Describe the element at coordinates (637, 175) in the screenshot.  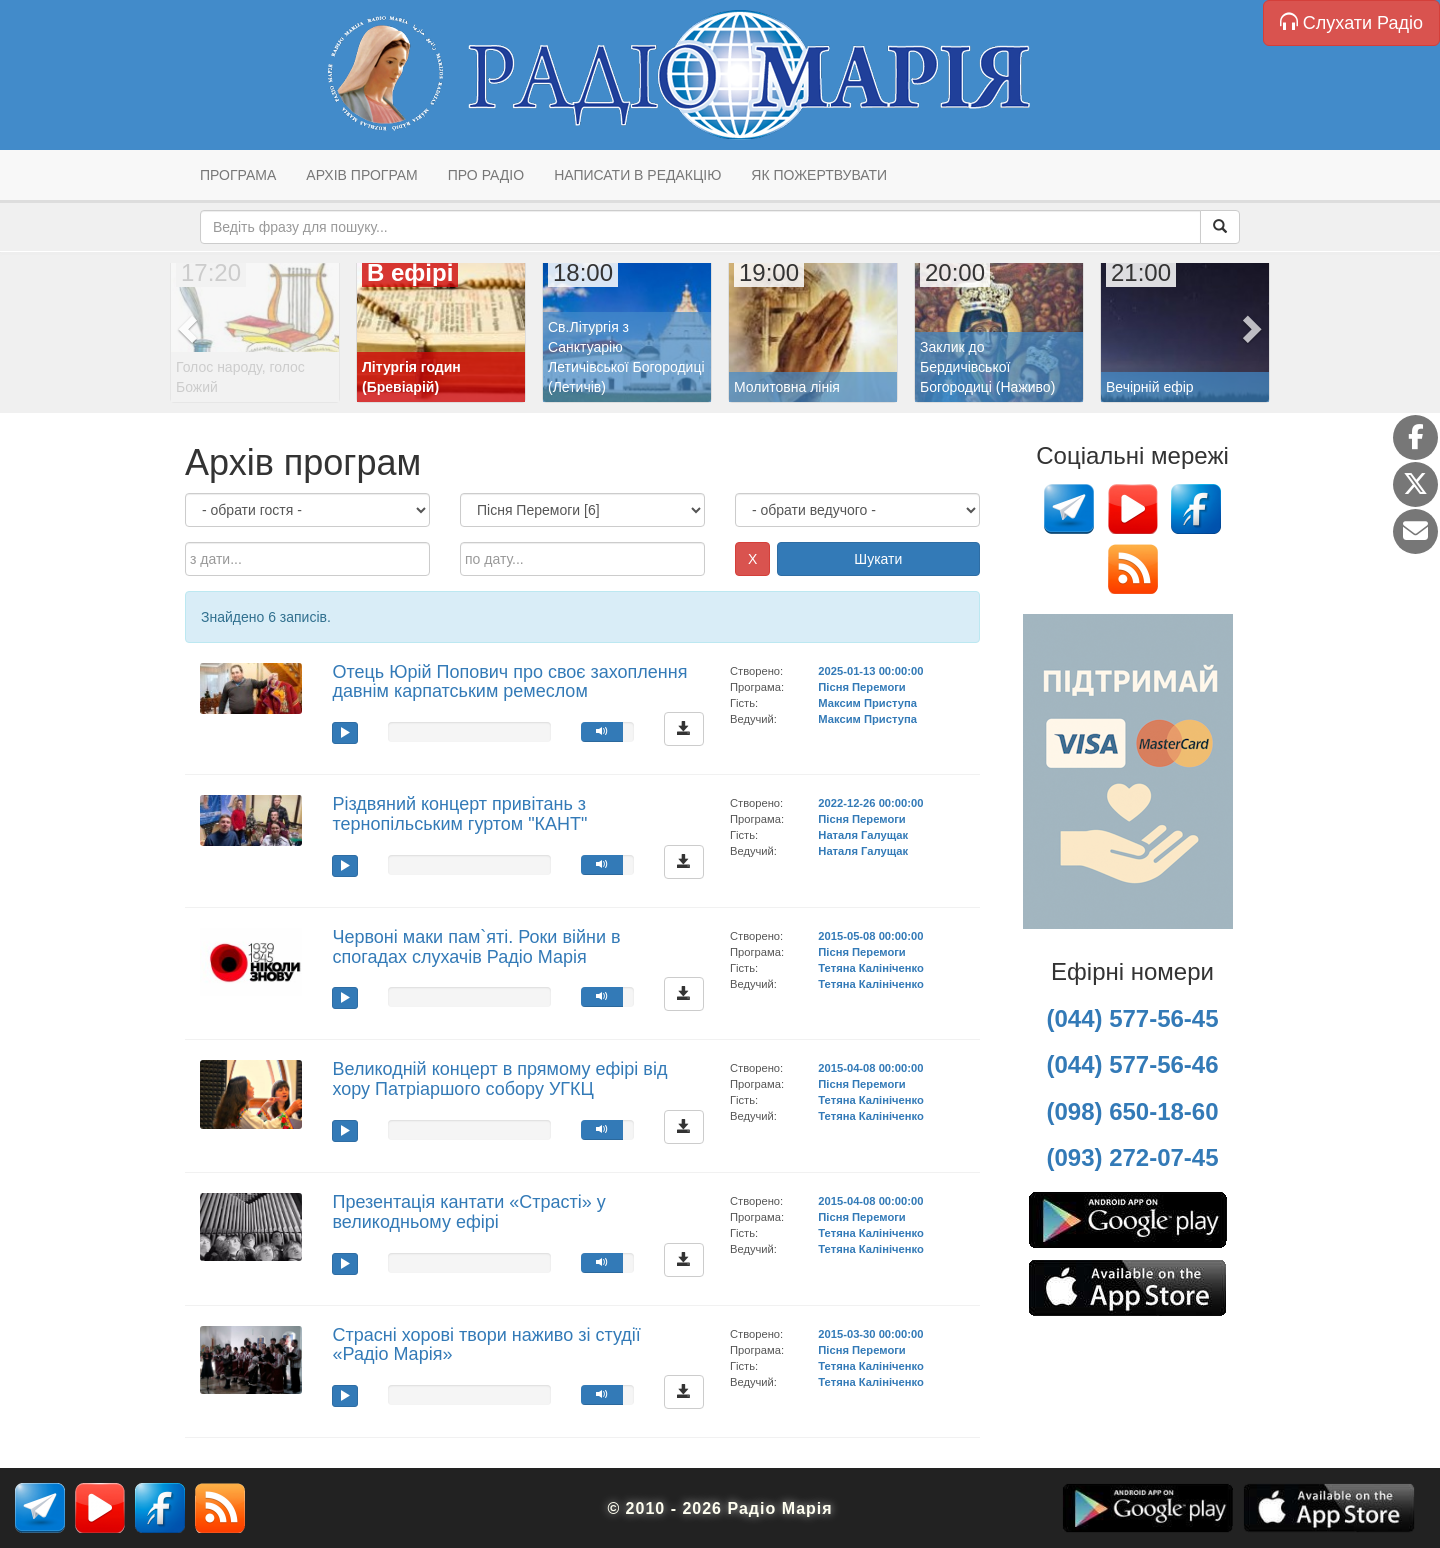
I see `Написати в редакцію` at that location.